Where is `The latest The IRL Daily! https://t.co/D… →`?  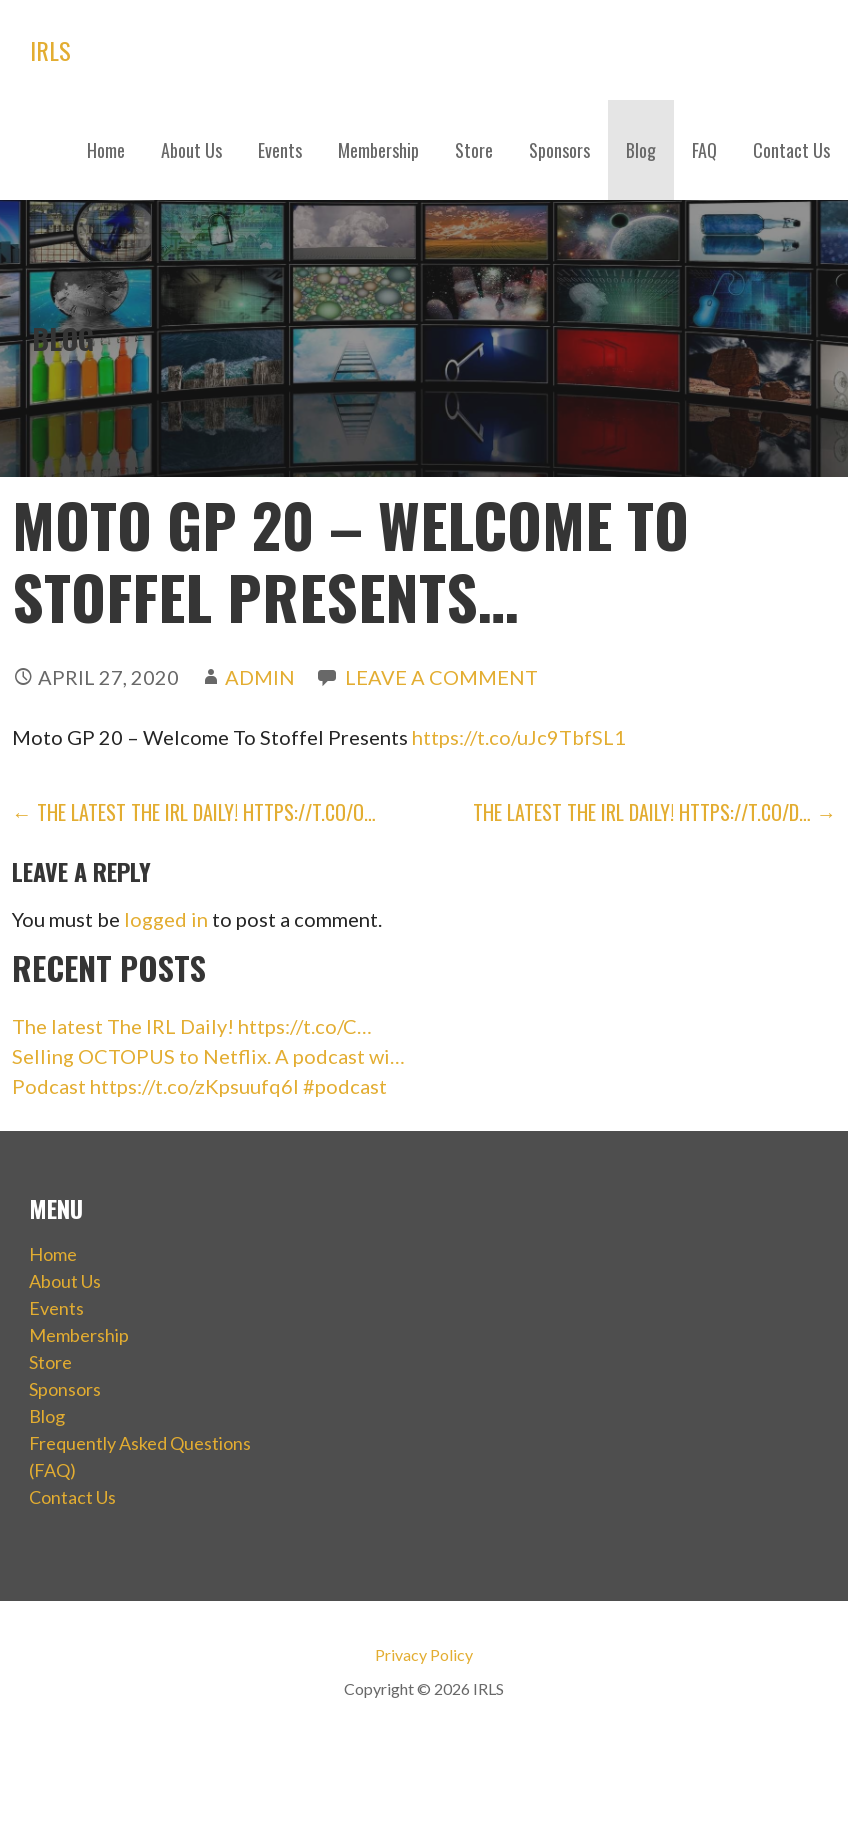
The latest The IRL Daily! https://t.co/D… → is located at coordinates (654, 812).